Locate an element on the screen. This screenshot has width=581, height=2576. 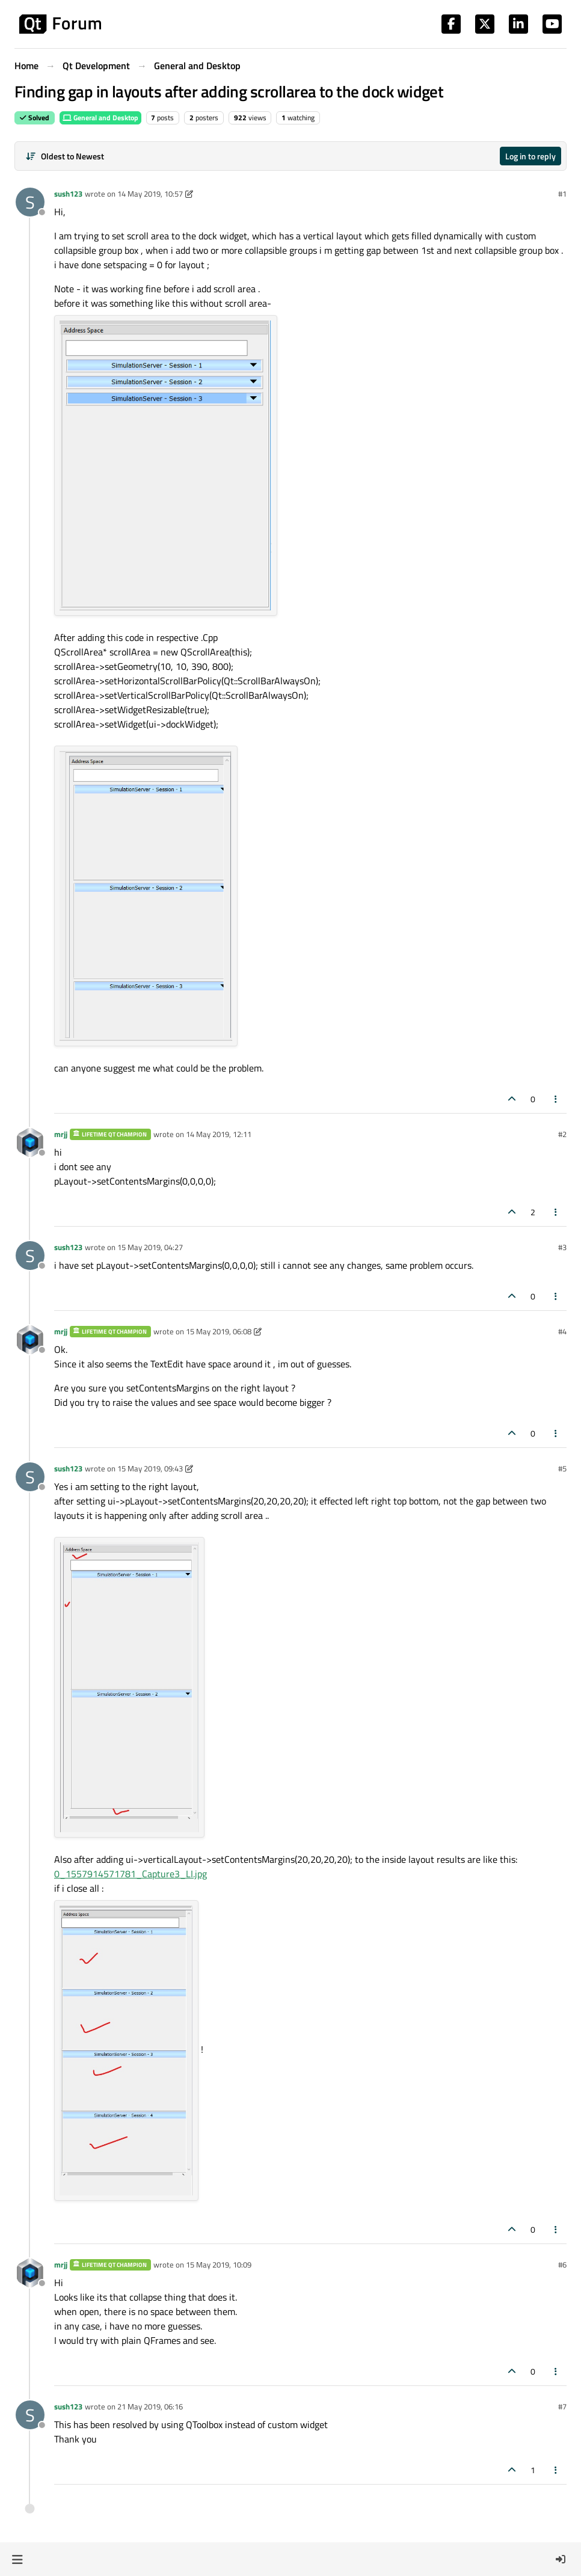
15 May 2019, 10:09 is located at coordinates (218, 2265).